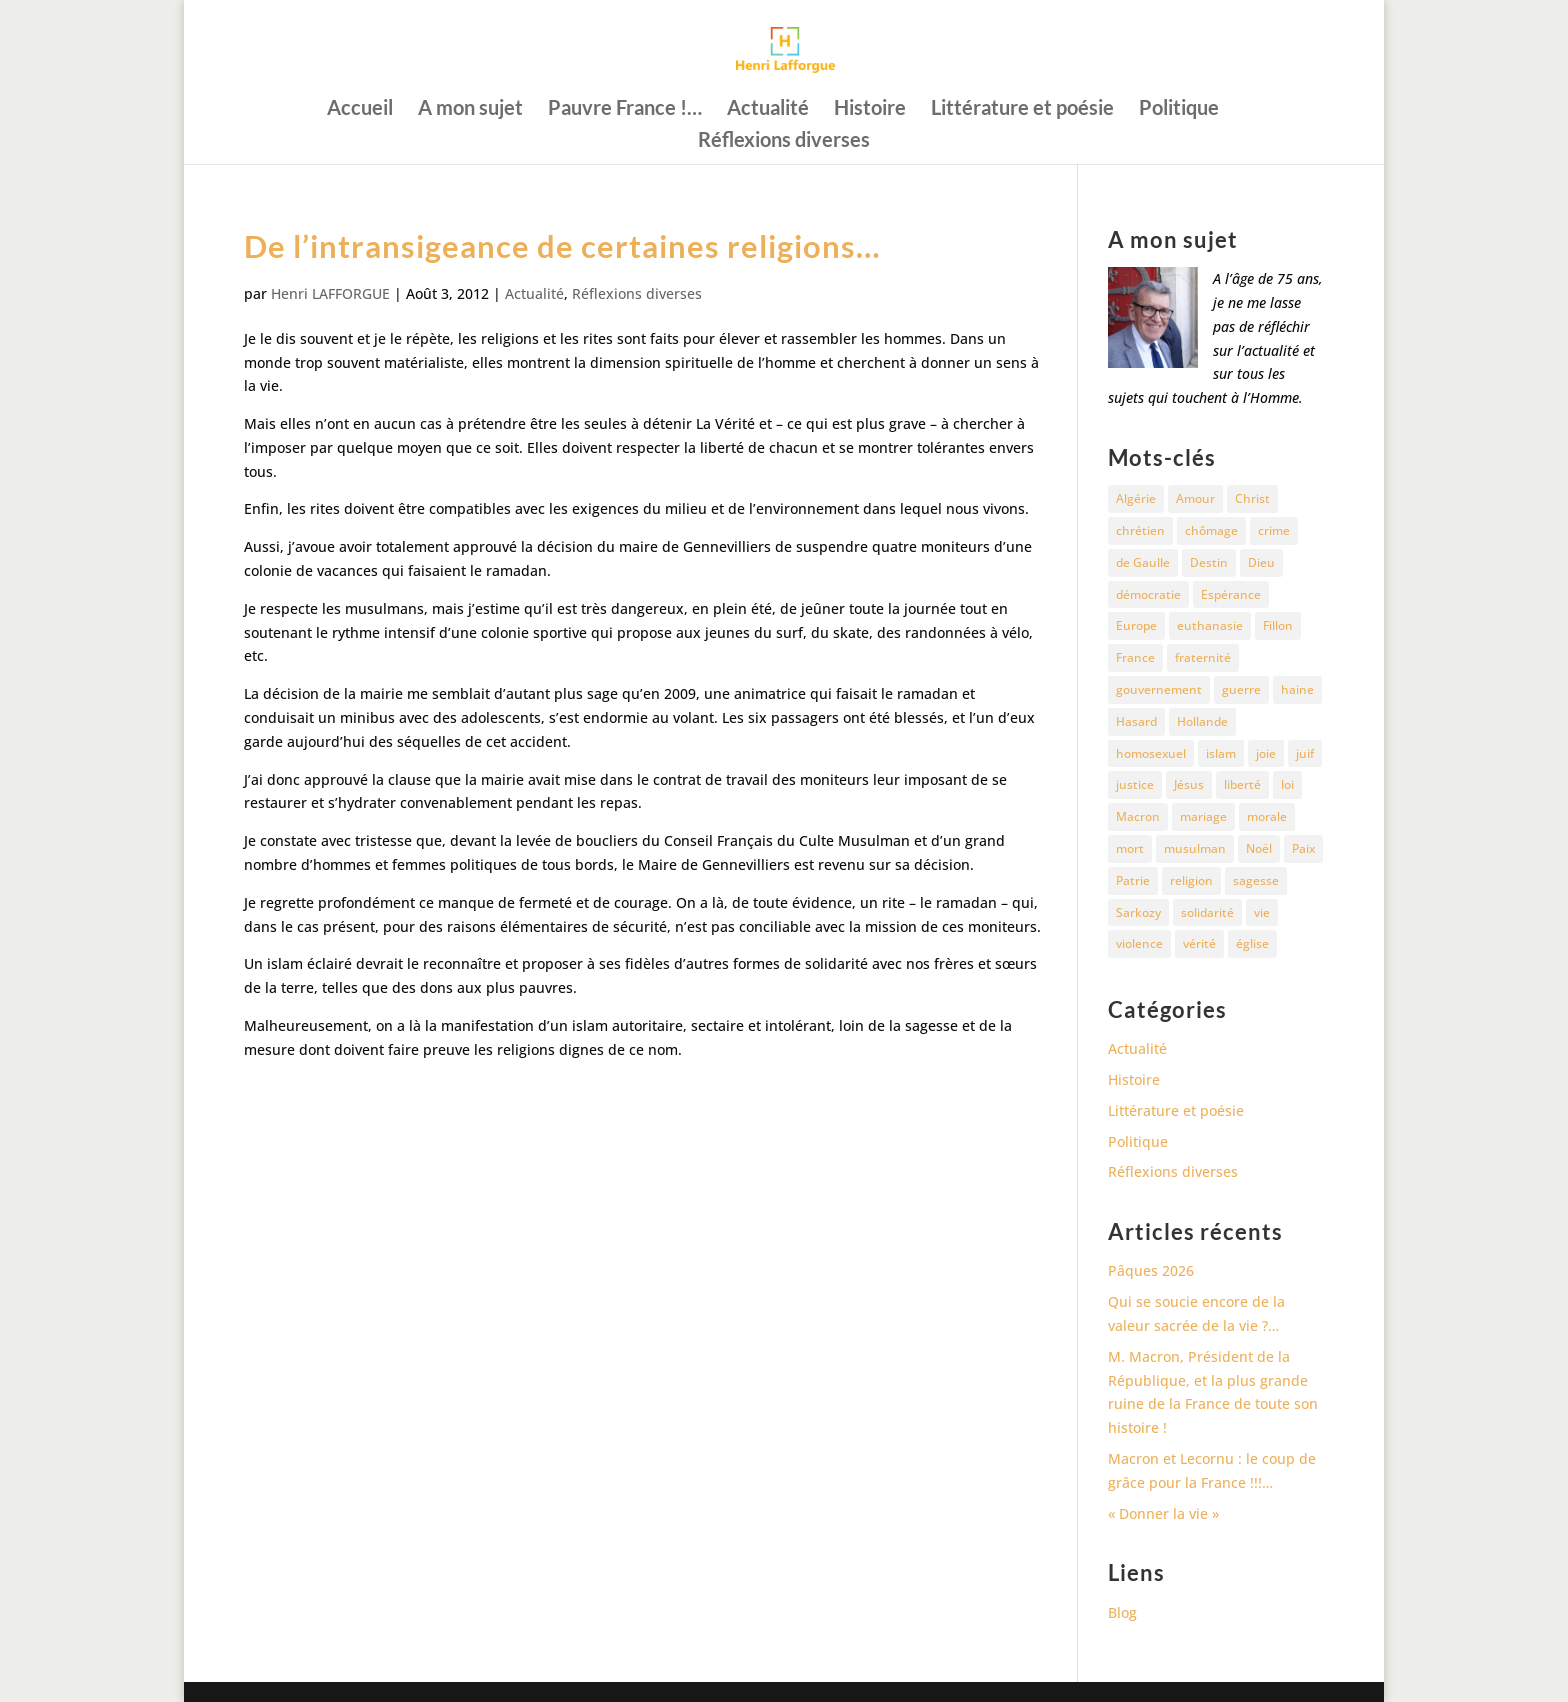 The height and width of the screenshot is (1702, 1568). I want to click on Littérature et poésie, so click(1022, 109).